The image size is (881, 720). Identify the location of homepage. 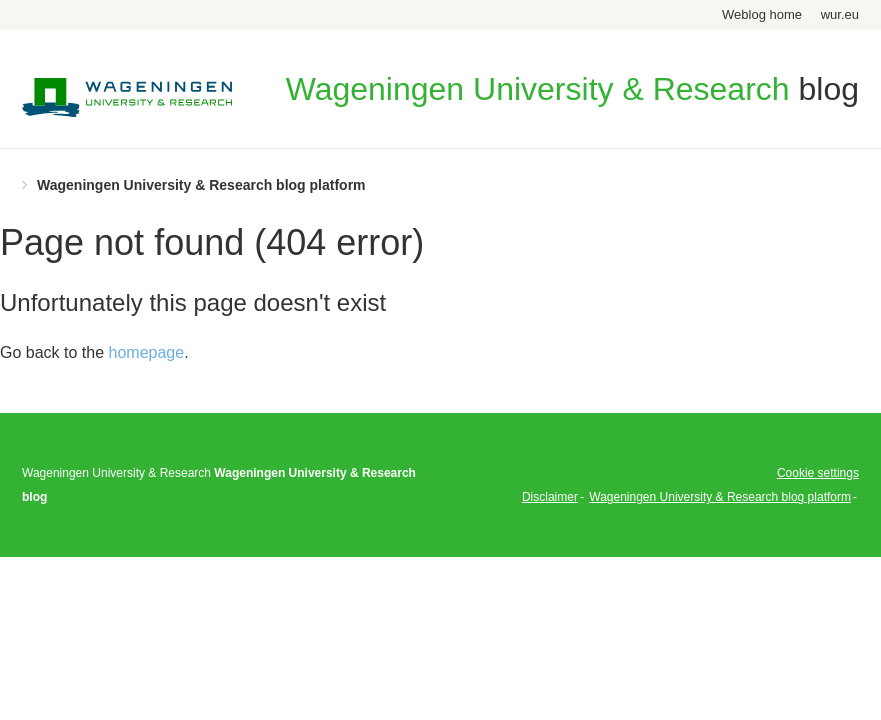
(147, 352).